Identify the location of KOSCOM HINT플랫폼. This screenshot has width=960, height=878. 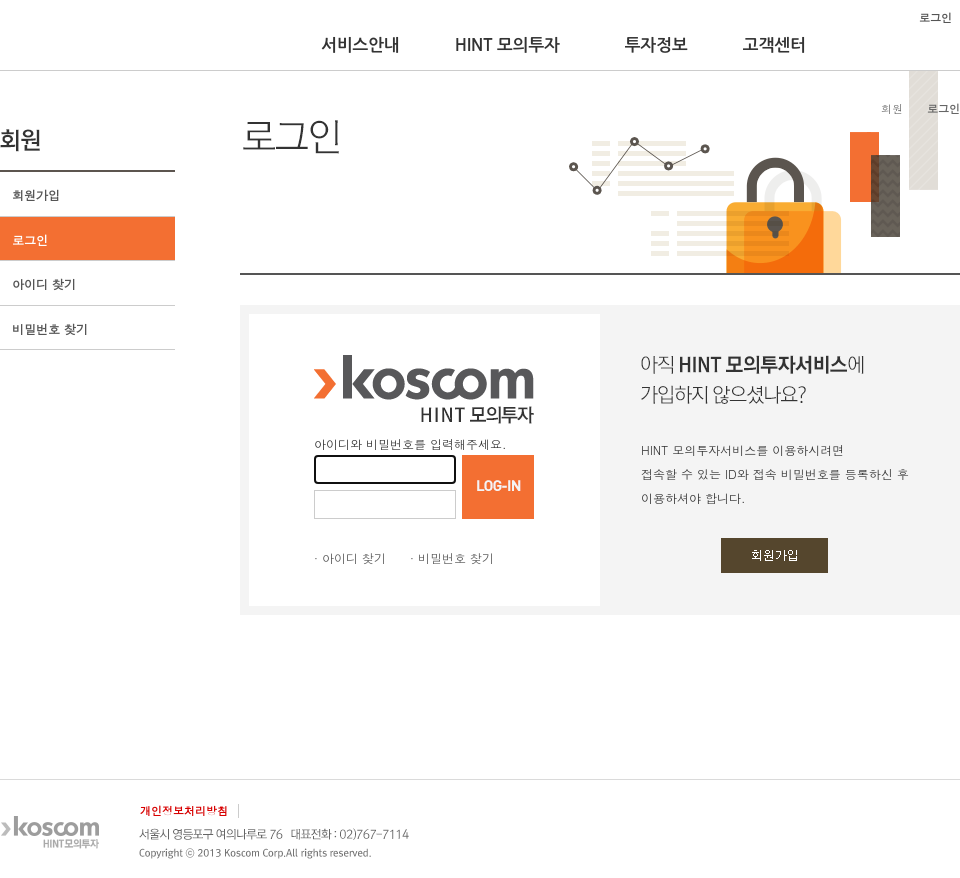
(62, 37).